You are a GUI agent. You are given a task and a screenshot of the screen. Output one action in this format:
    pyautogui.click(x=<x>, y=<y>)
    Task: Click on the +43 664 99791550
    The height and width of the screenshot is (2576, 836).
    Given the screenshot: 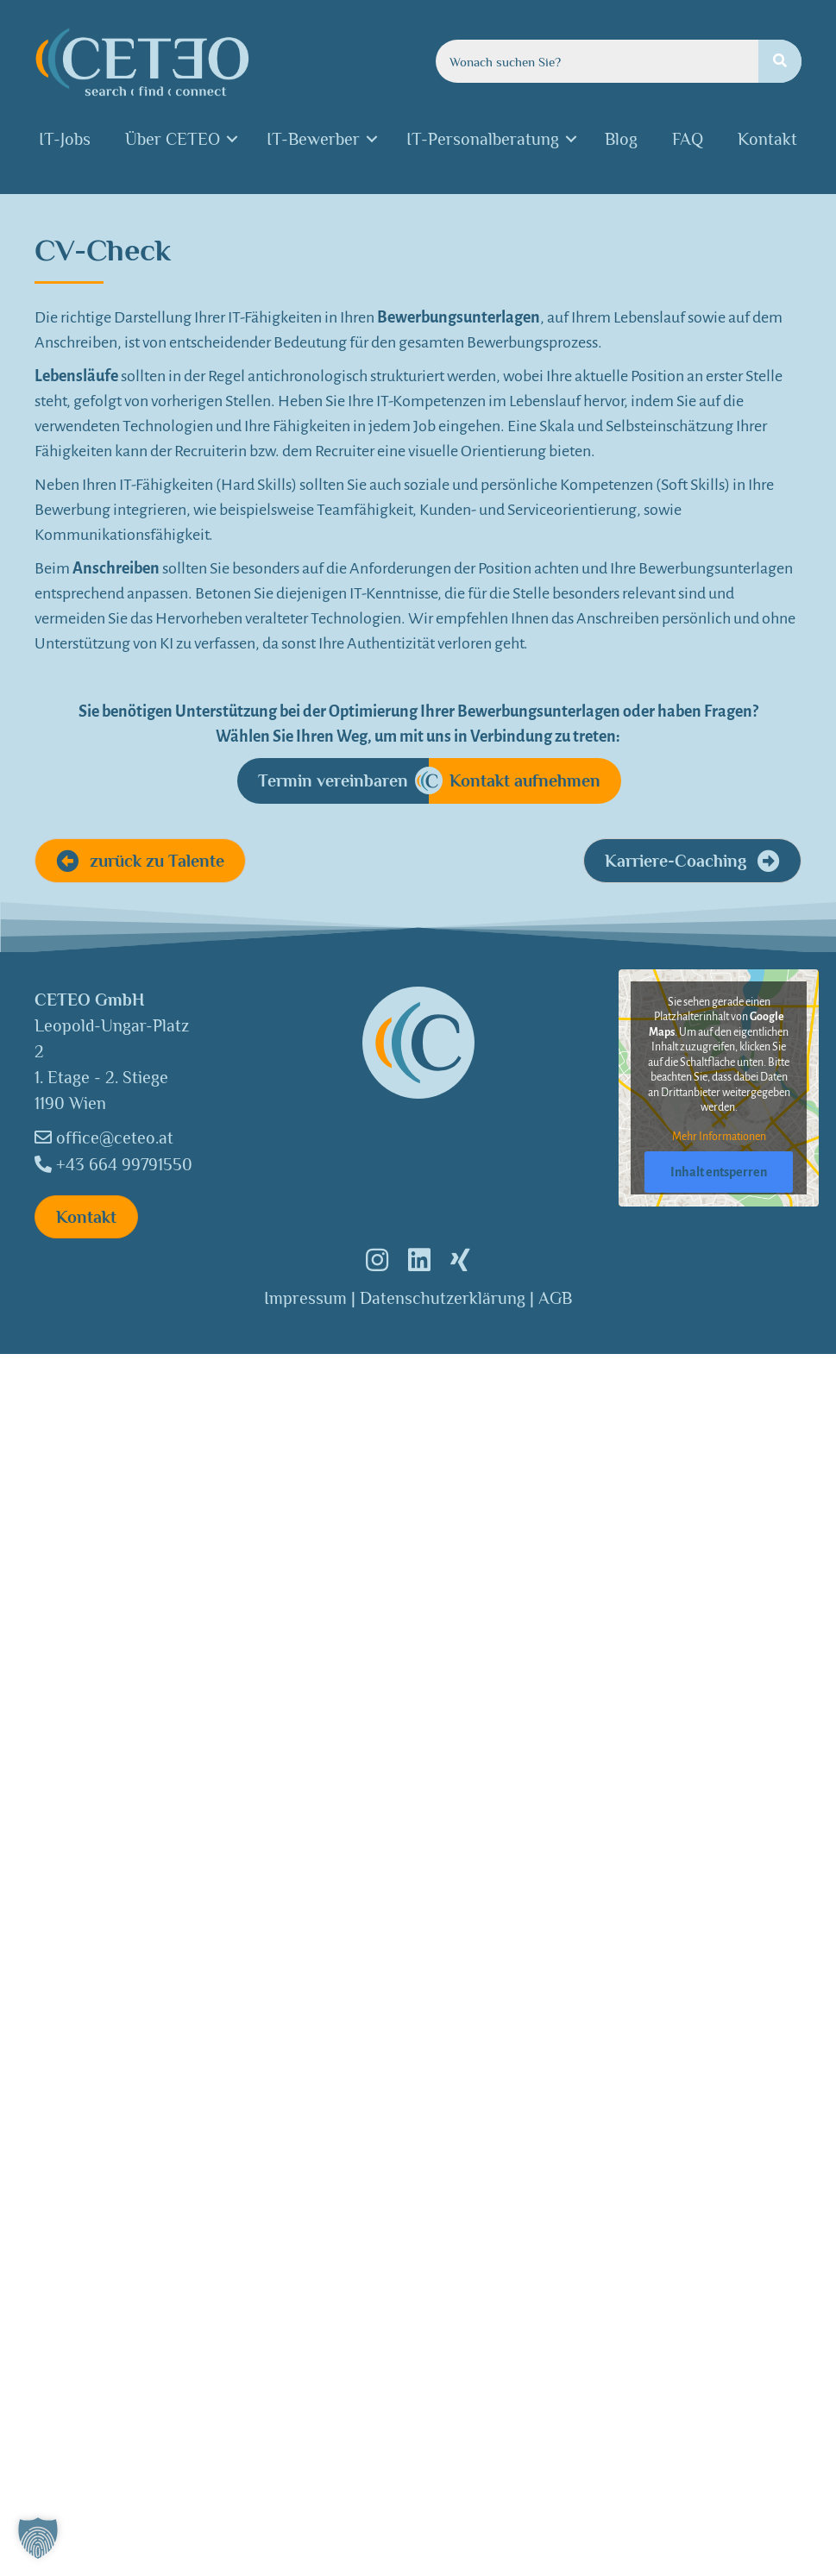 What is the action you would take?
    pyautogui.click(x=113, y=1164)
    